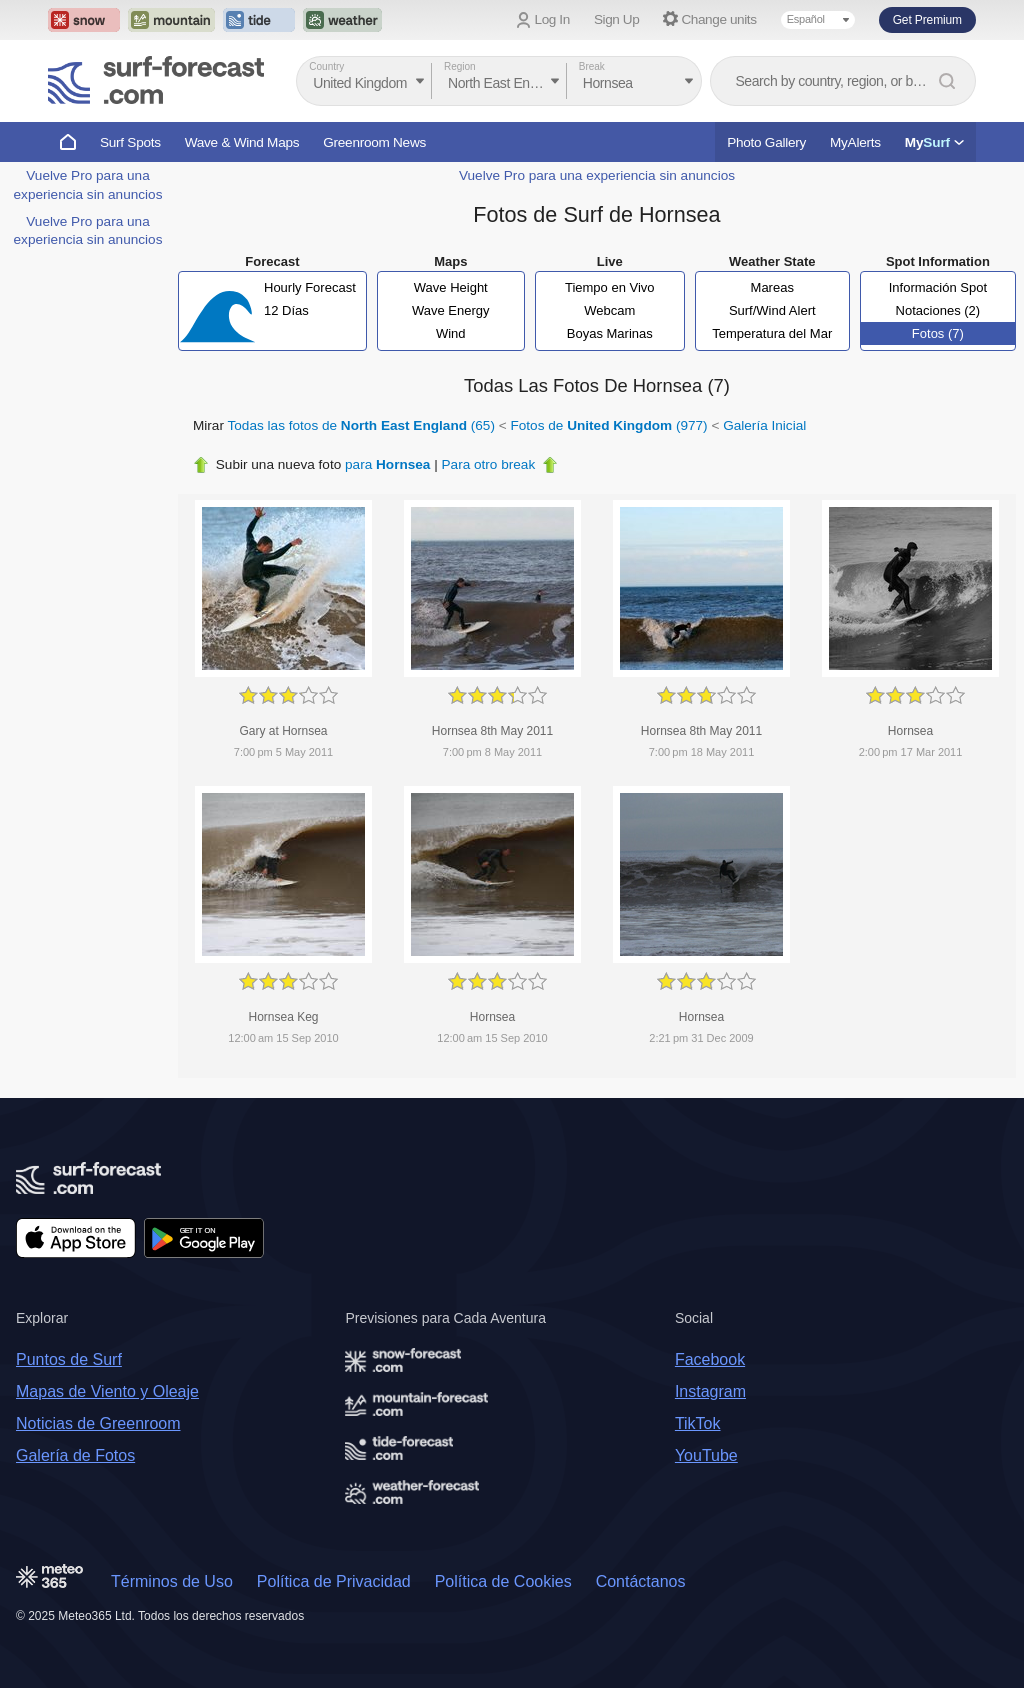 This screenshot has width=1024, height=1688. What do you see at coordinates (617, 19) in the screenshot?
I see `Sign Up` at bounding box center [617, 19].